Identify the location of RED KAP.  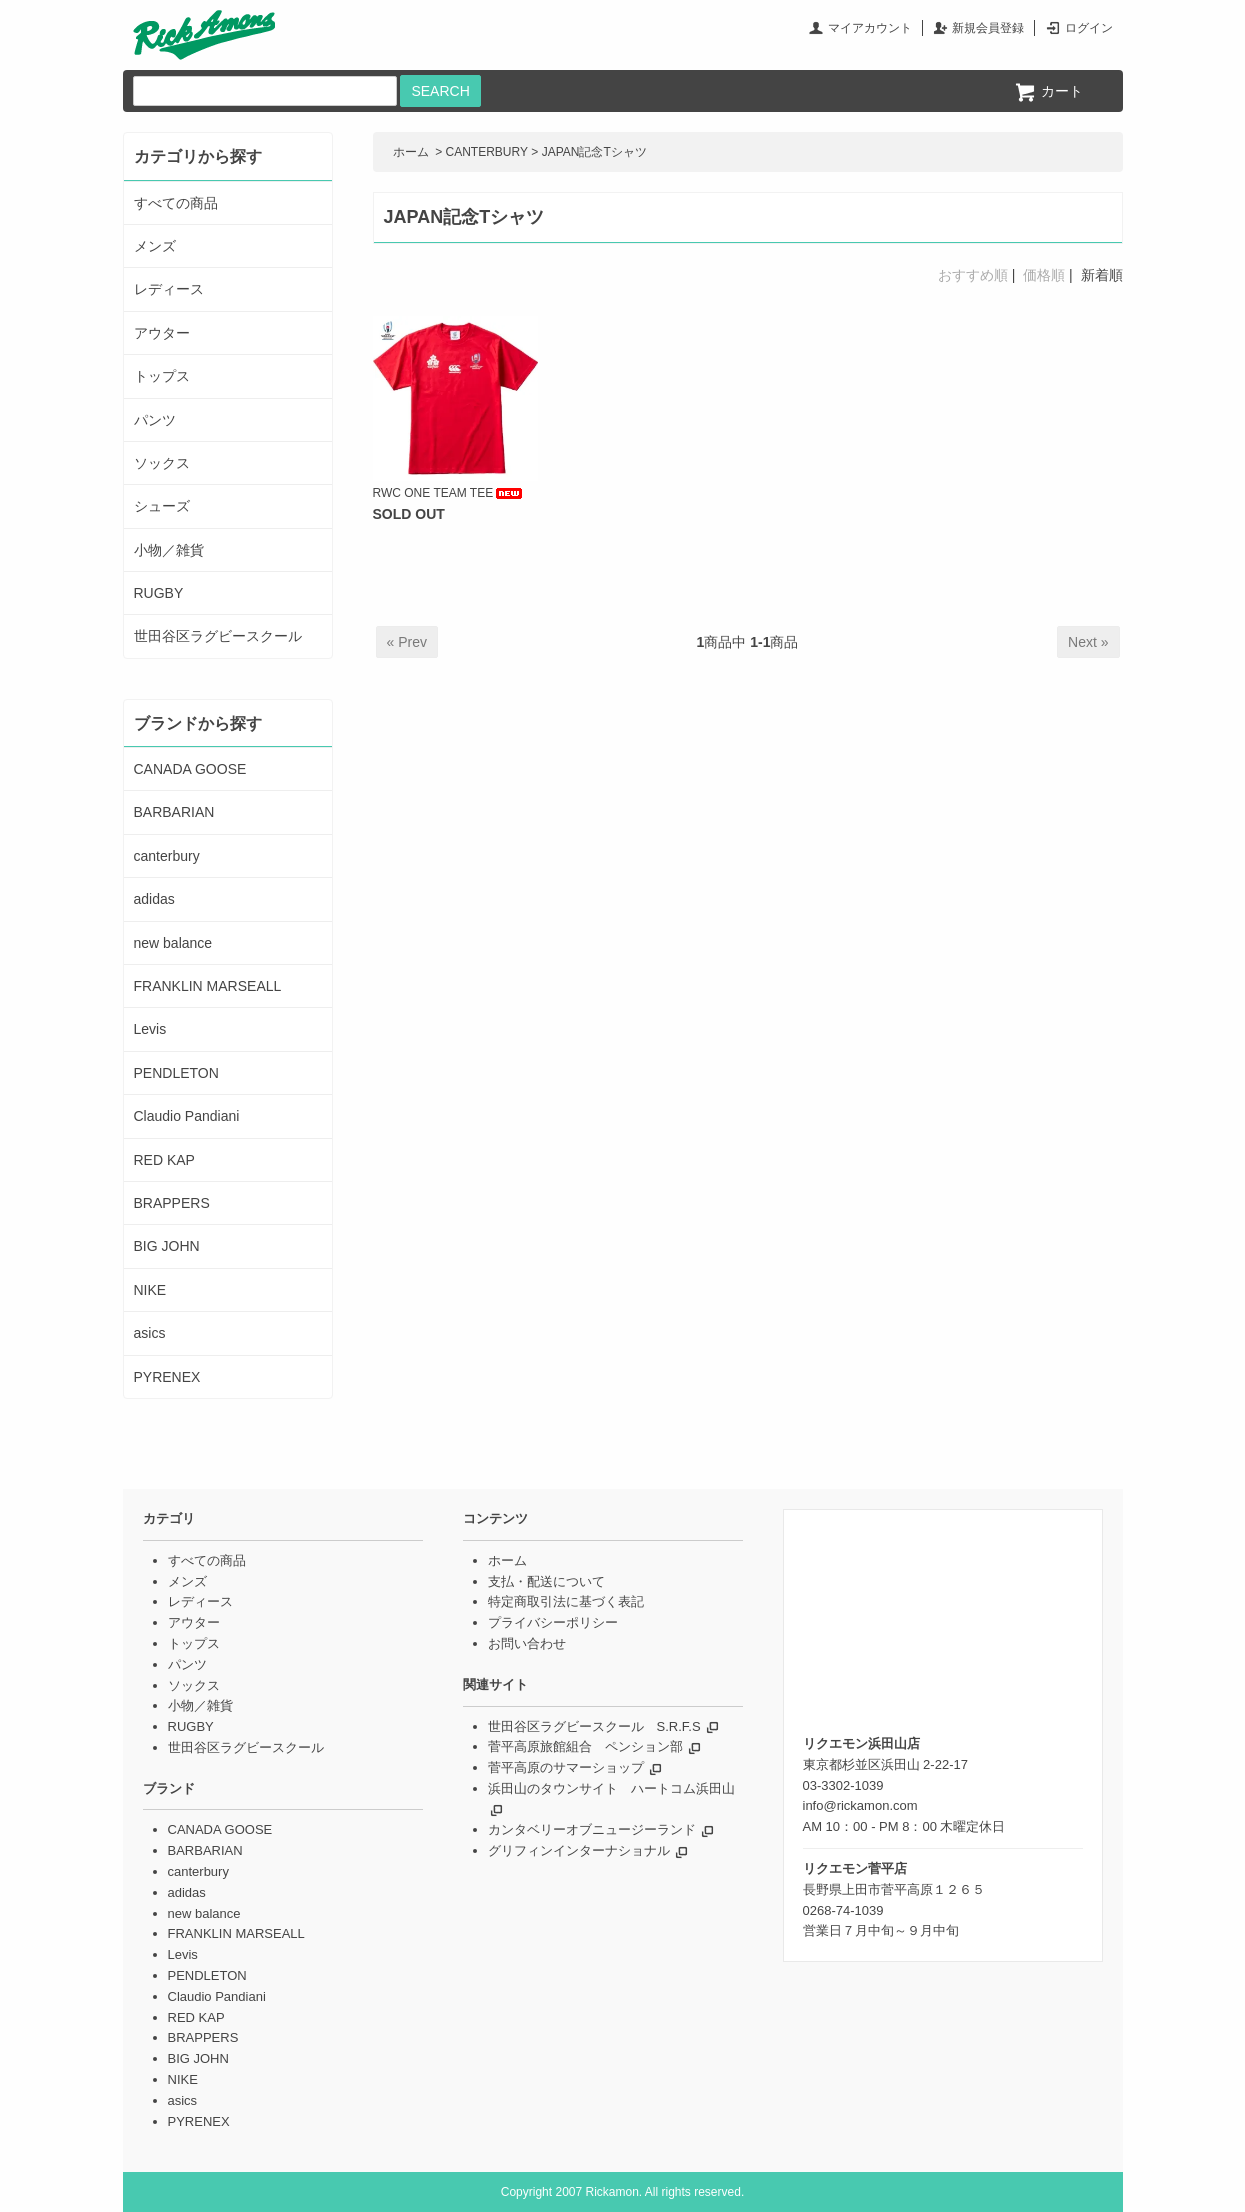
(164, 1160).